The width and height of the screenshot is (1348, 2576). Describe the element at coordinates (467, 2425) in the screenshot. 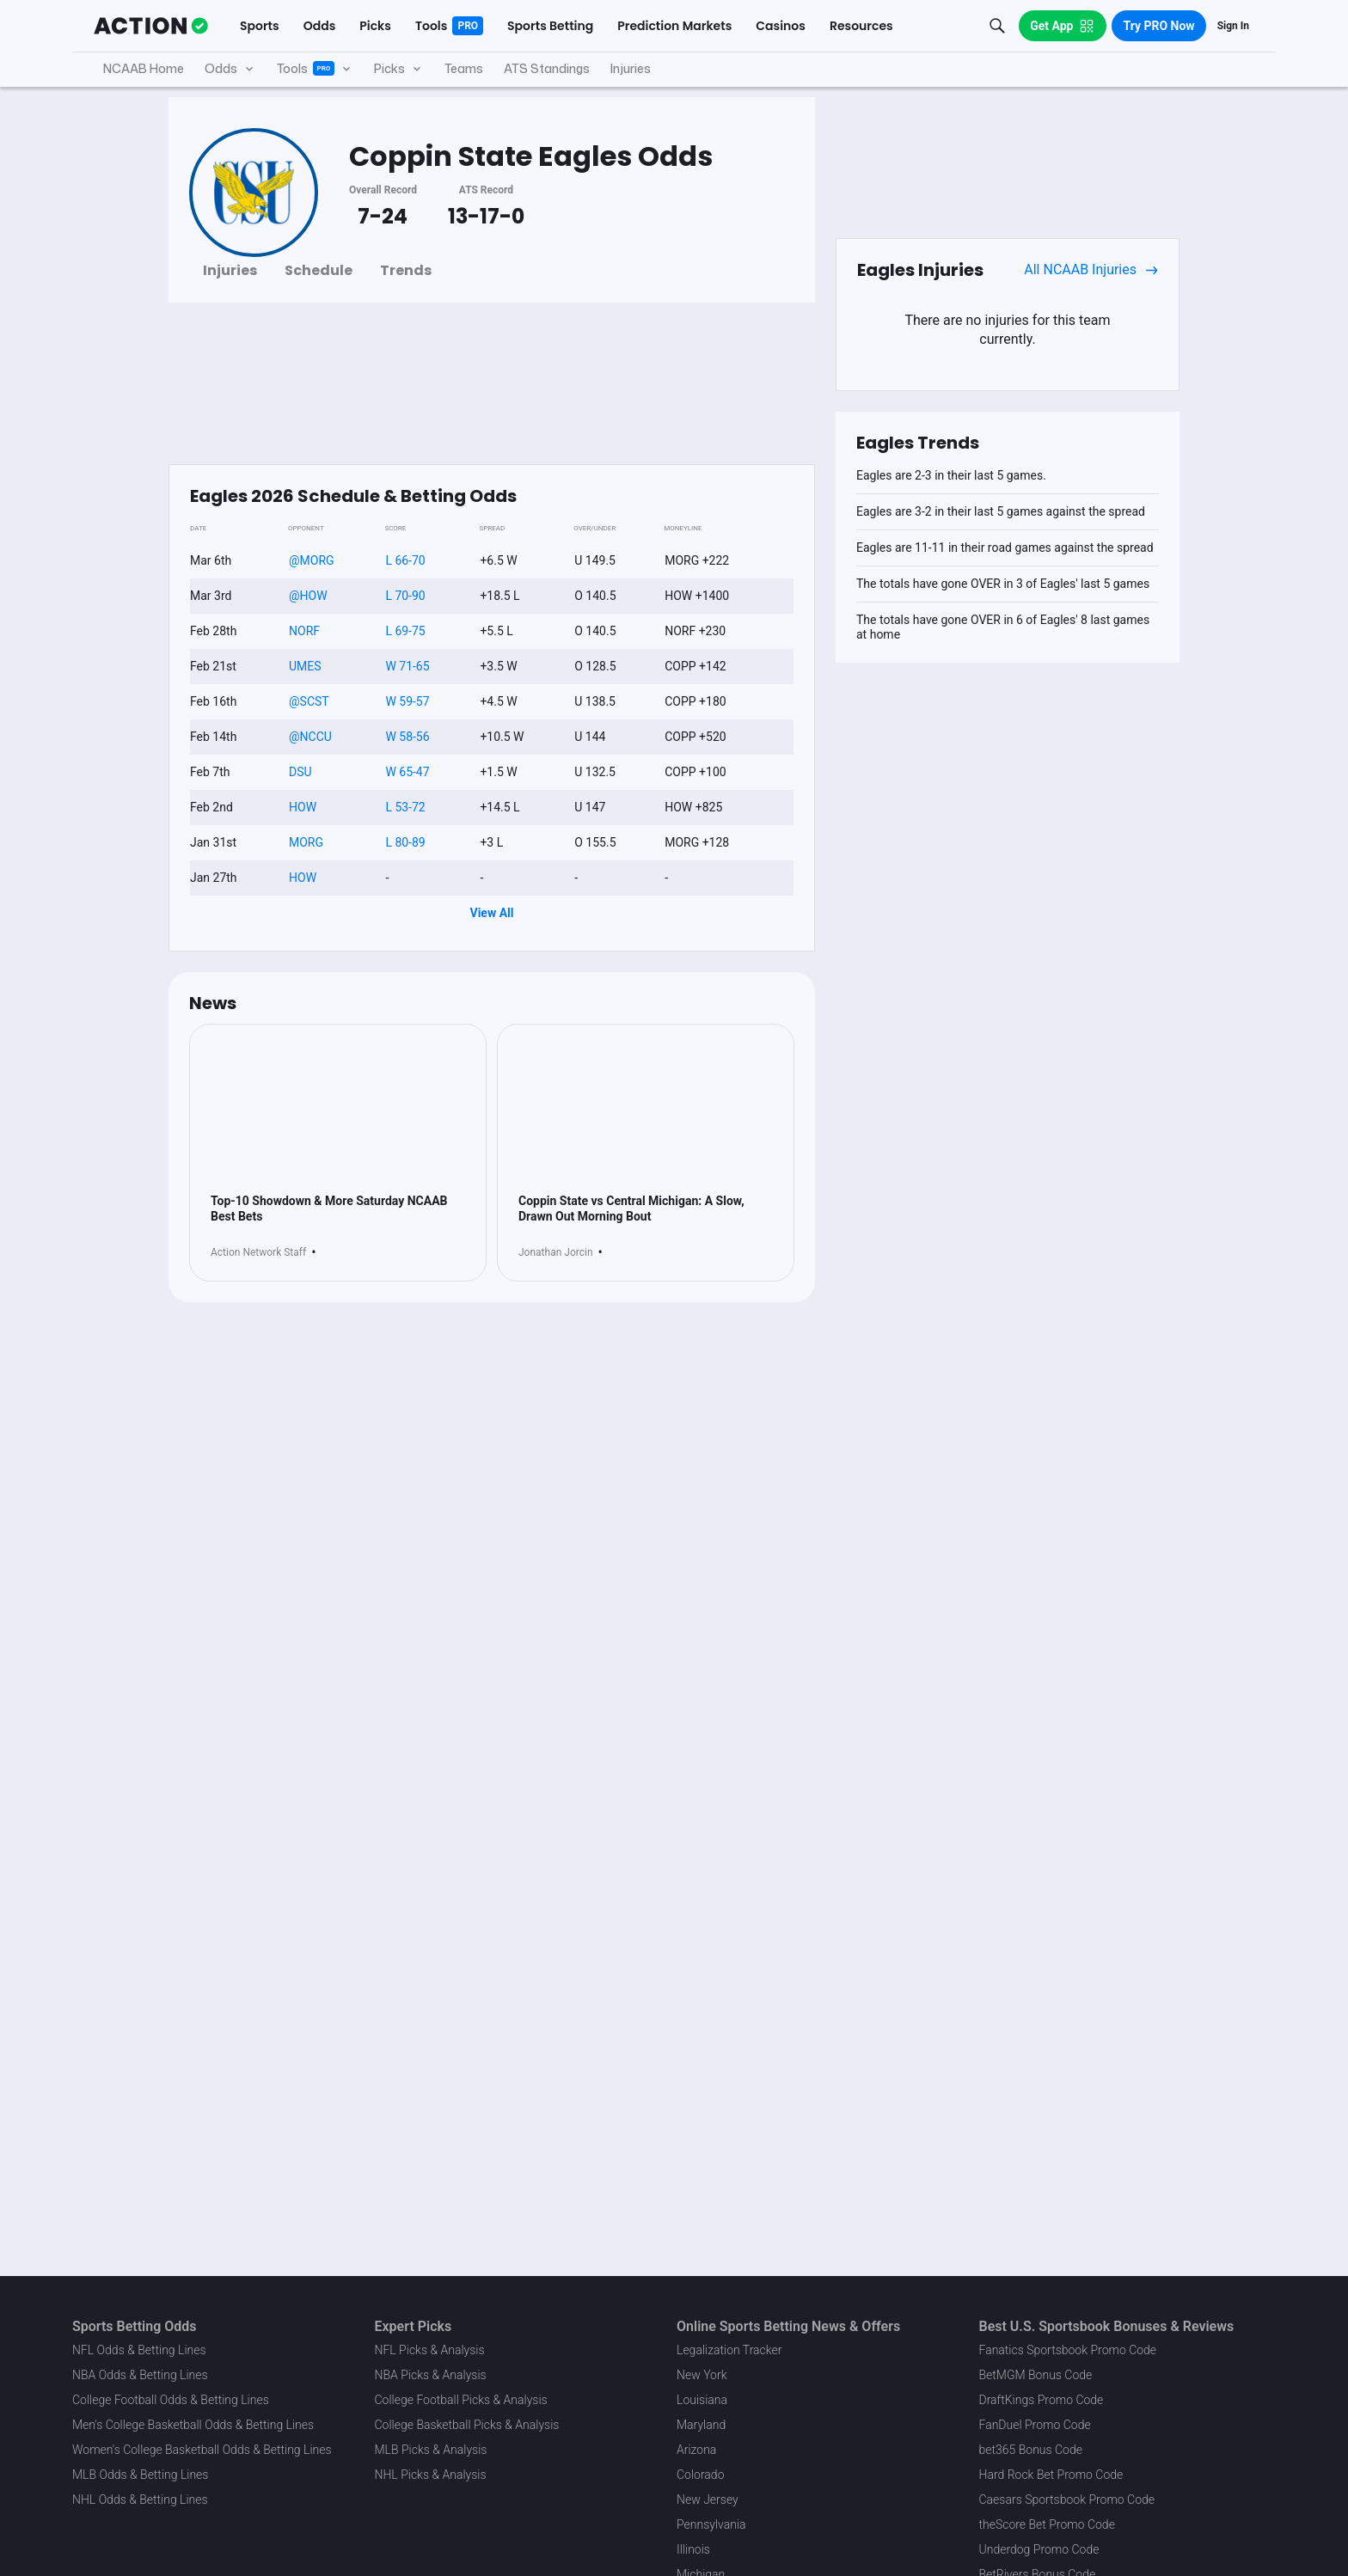

I see `College Basketball Picks & Analysis` at that location.